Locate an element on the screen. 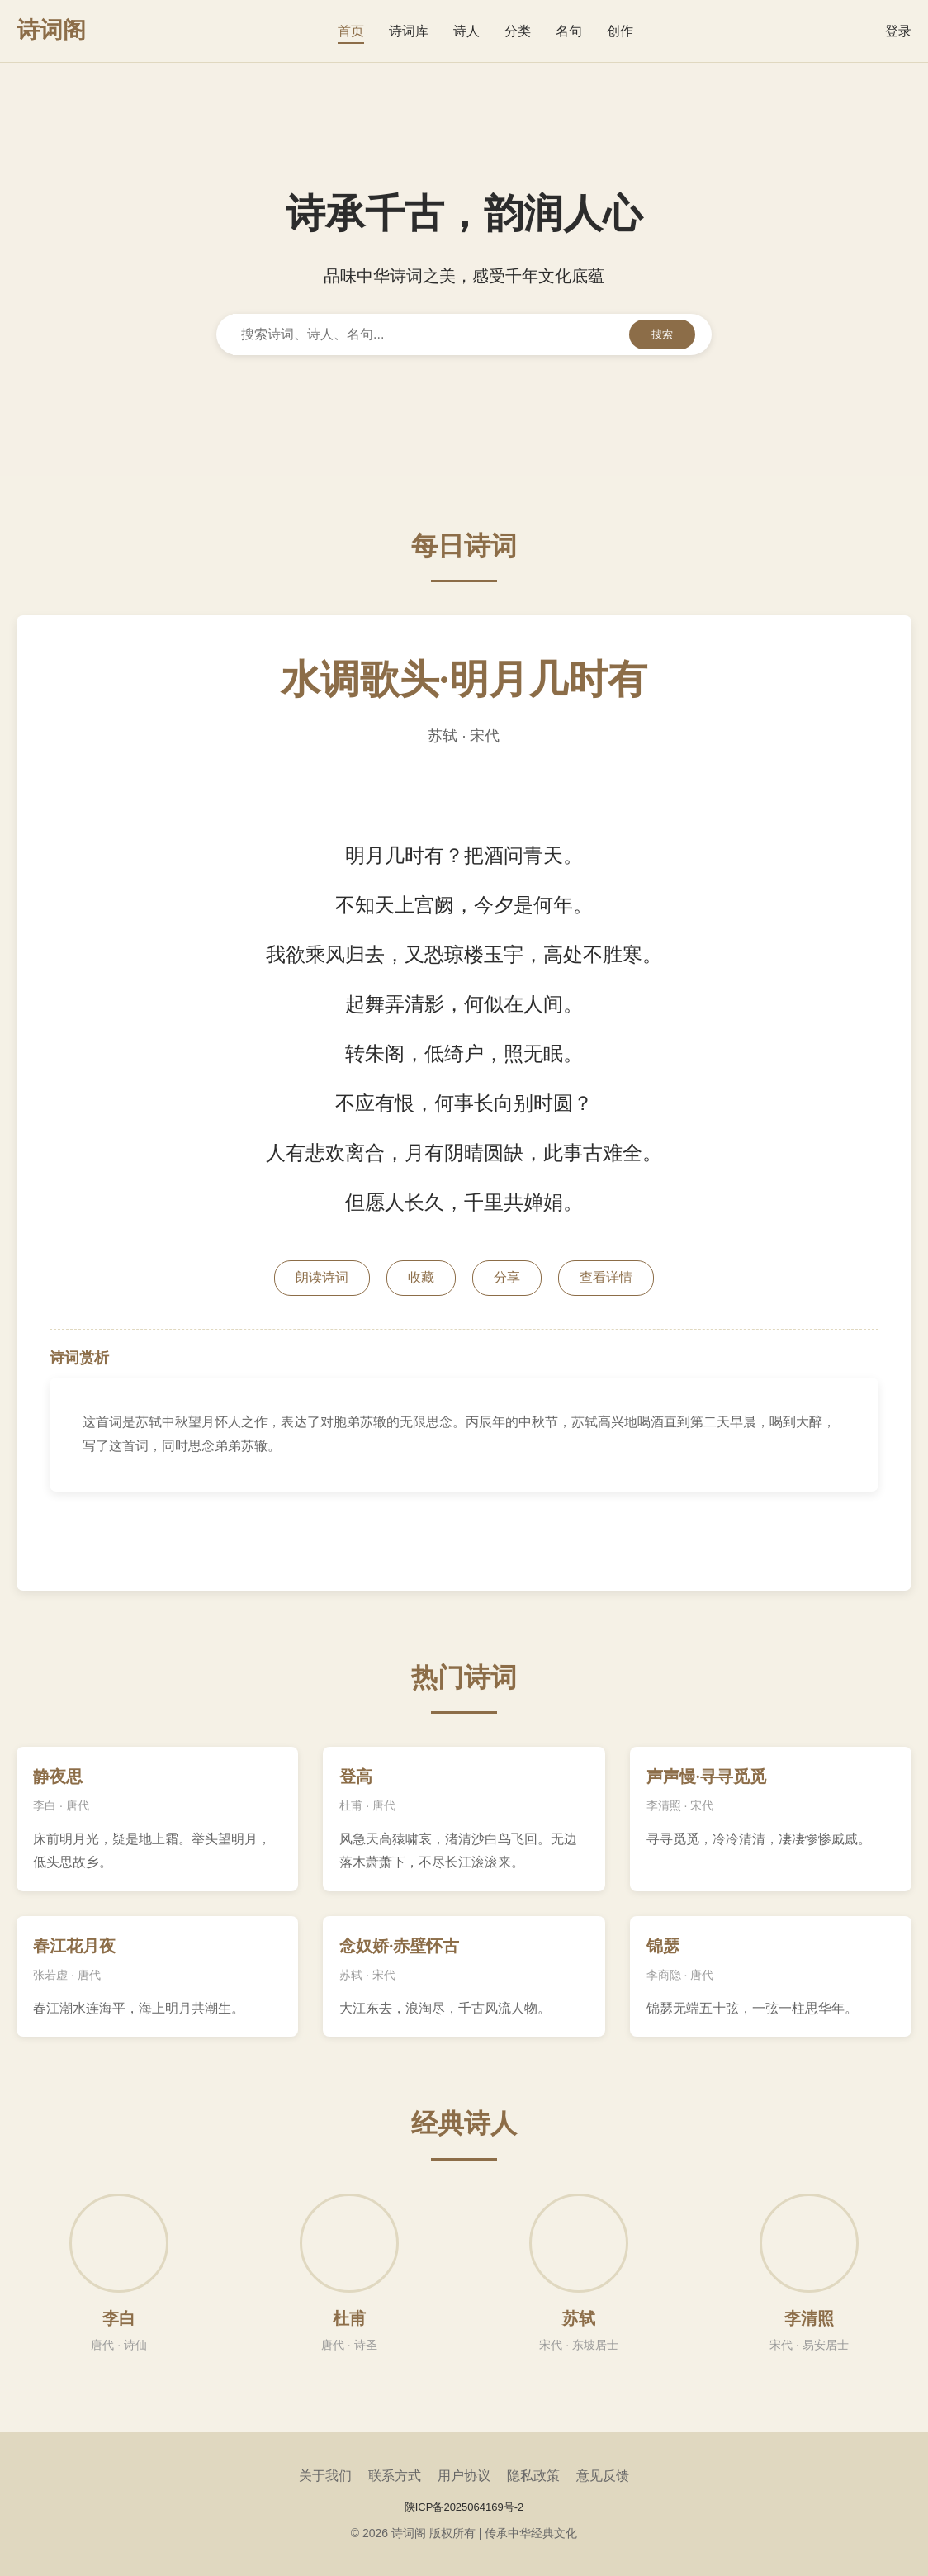  陕ICP备2025064169号-2 is located at coordinates (464, 2507).